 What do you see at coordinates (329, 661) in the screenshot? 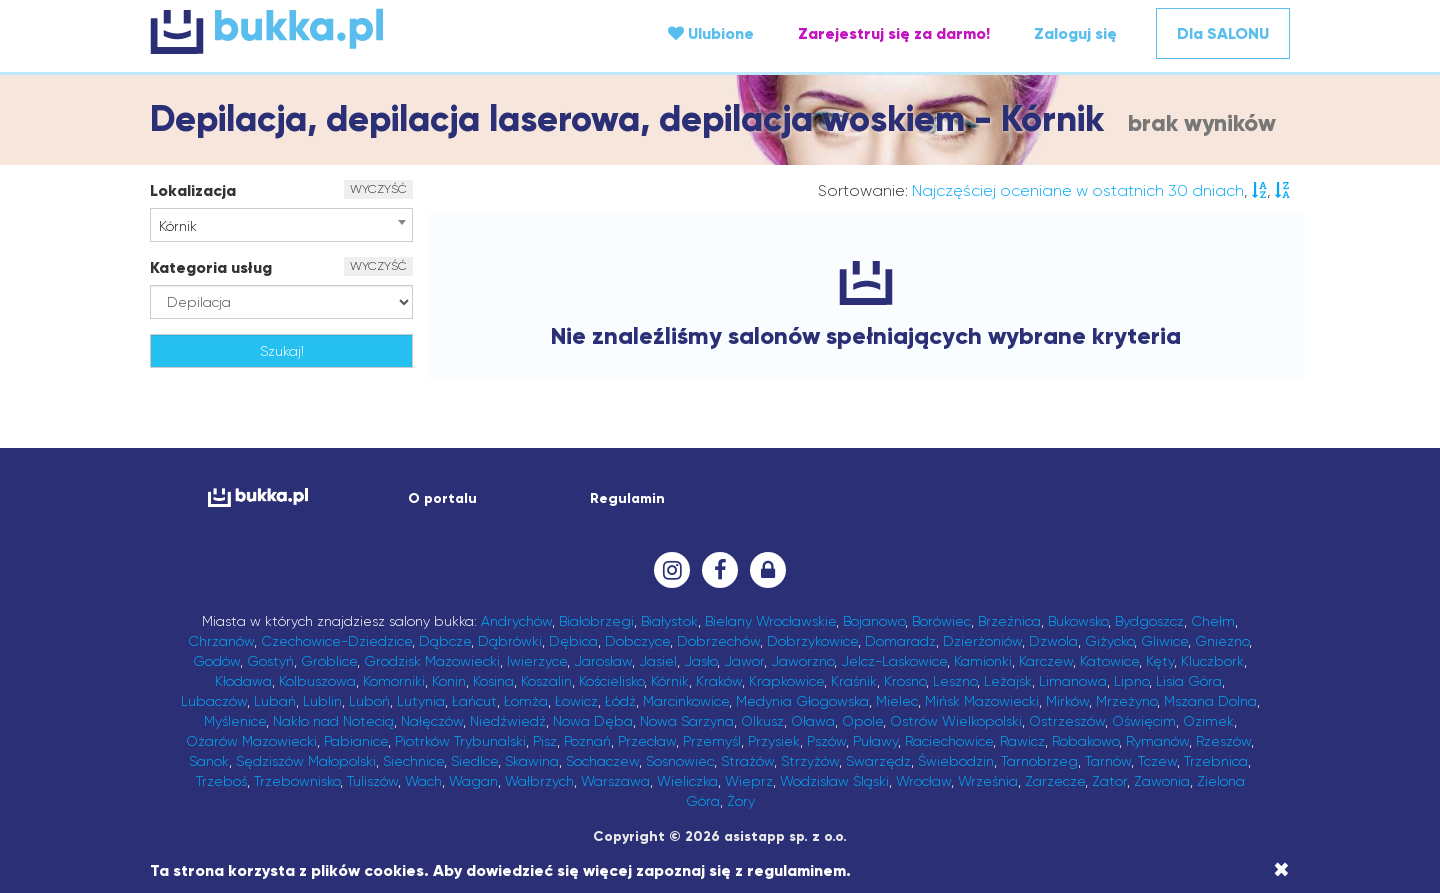
I see `Groblice` at bounding box center [329, 661].